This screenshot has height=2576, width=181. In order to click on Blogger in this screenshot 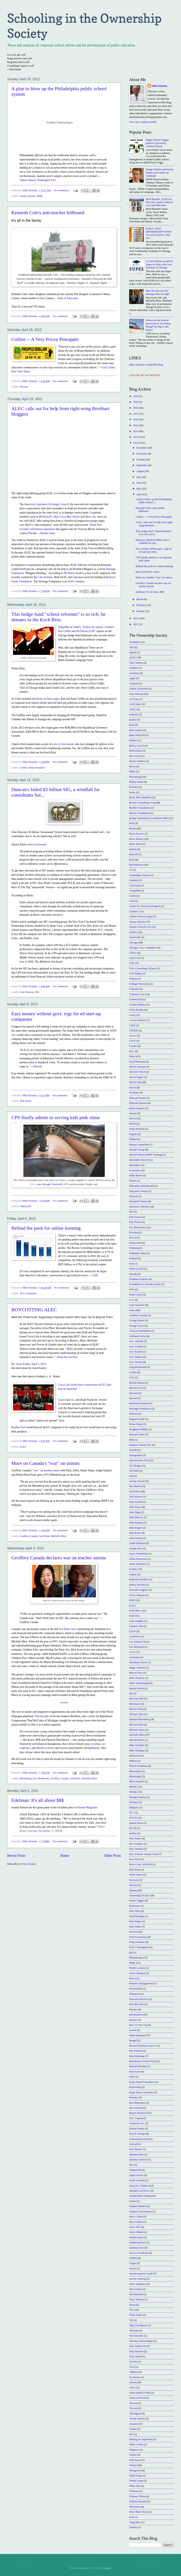, I will do `click(106, 2568)`.